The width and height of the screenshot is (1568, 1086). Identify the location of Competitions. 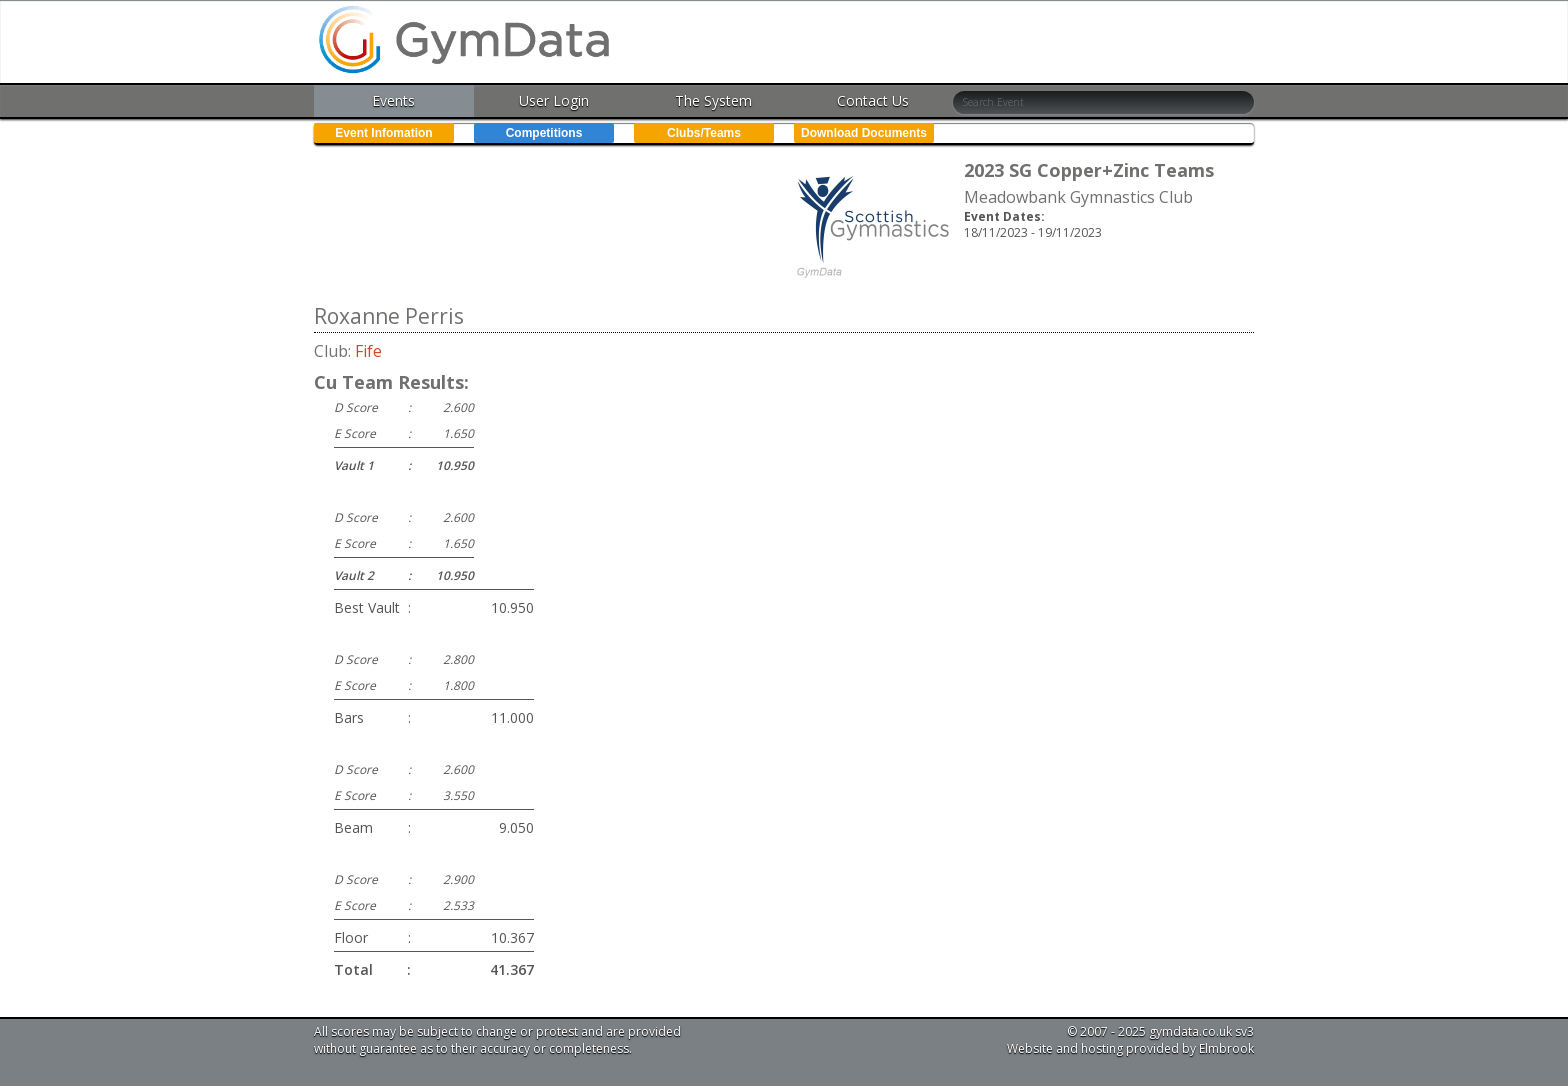
(544, 133).